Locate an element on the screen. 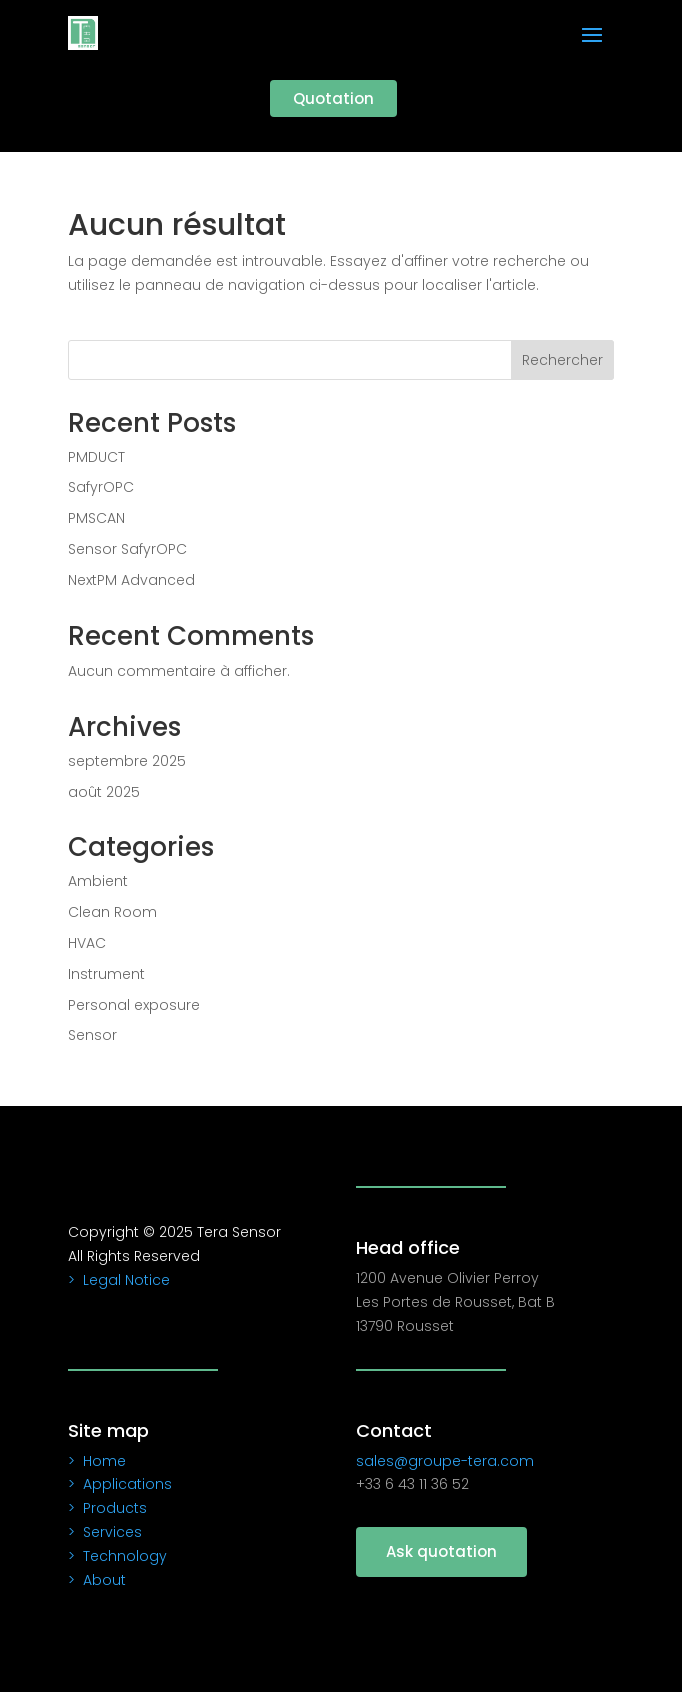 The height and width of the screenshot is (1692, 682). sales@groupe-tera.com is located at coordinates (445, 1461).